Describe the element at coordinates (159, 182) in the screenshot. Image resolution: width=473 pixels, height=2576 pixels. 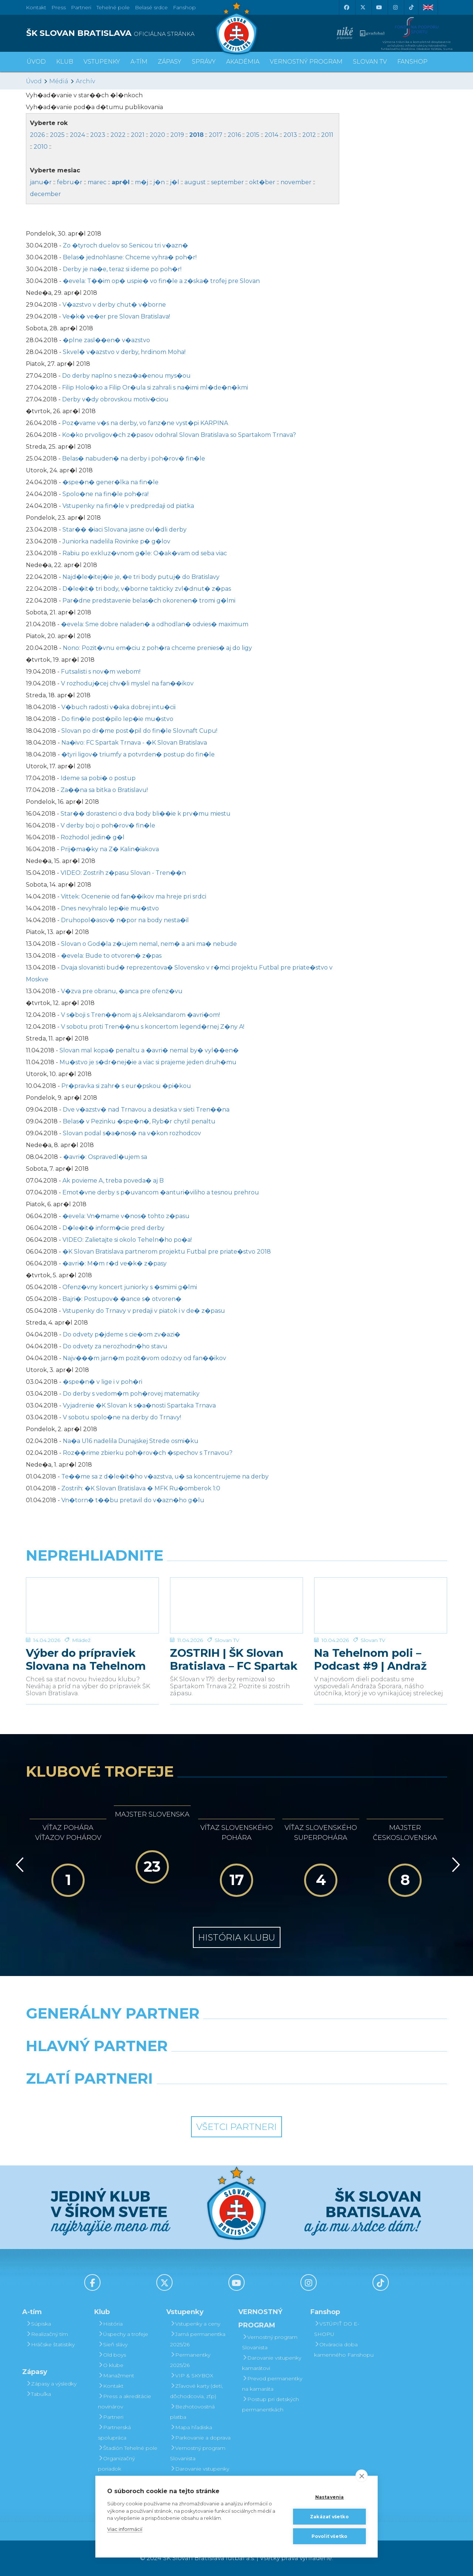
I see `j�n` at that location.